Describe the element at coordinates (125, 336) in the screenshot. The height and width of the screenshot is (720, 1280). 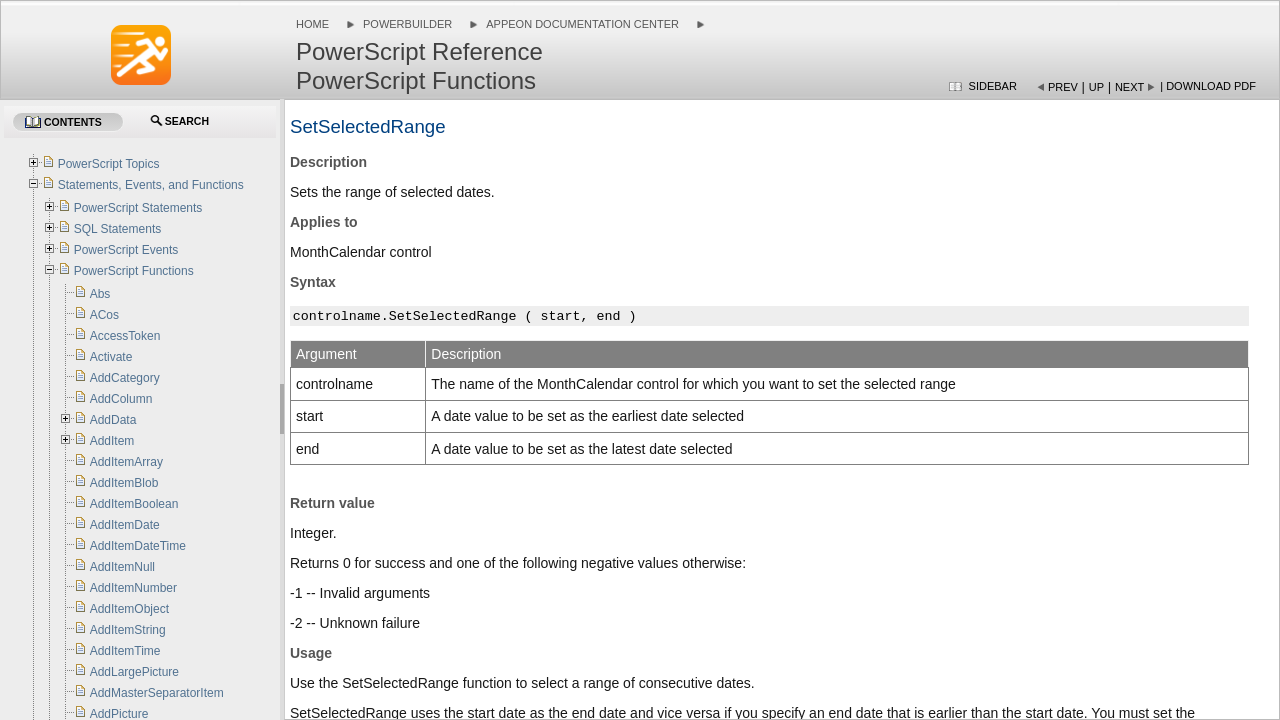
I see `AccessToken` at that location.